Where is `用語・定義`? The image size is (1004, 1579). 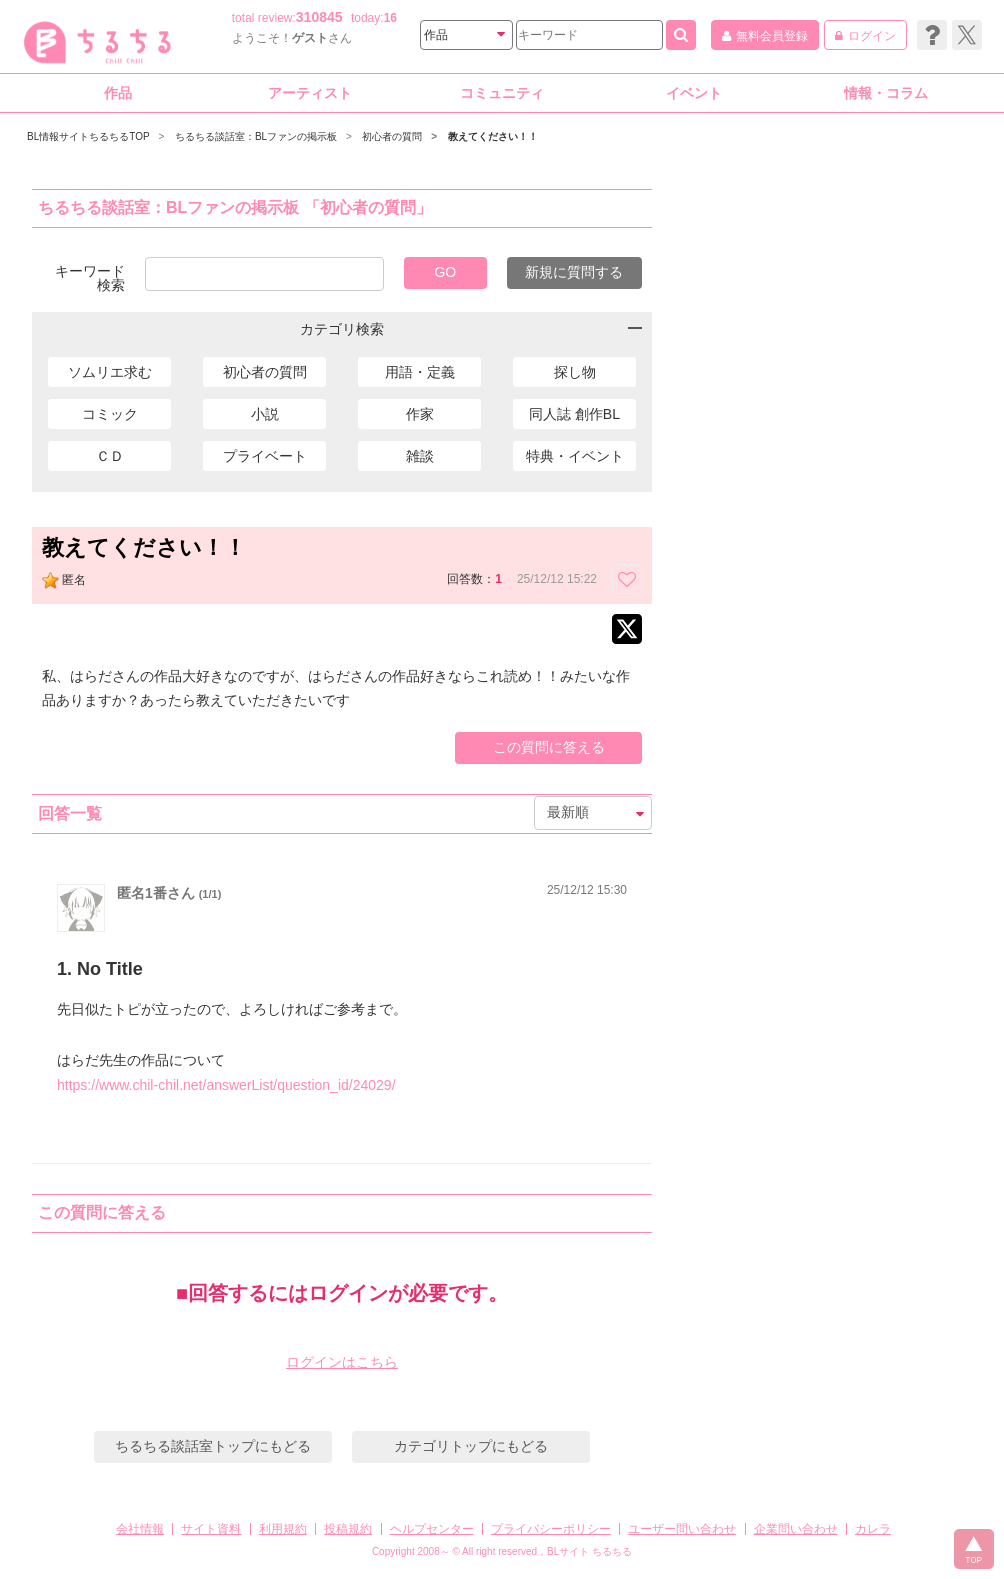
用語・定義 is located at coordinates (420, 372).